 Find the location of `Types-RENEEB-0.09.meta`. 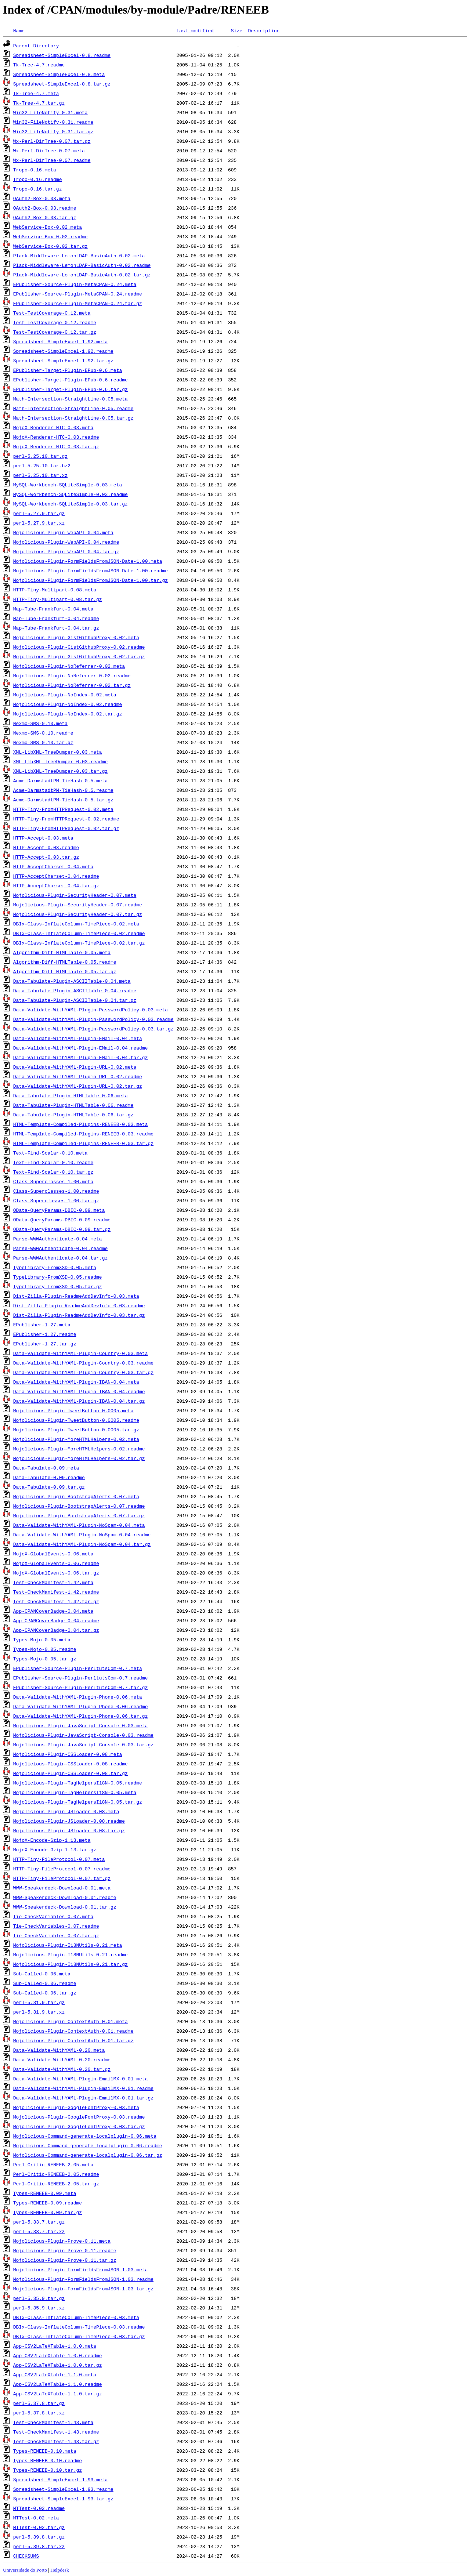

Types-RENEEB-0.09.meta is located at coordinates (44, 2193).